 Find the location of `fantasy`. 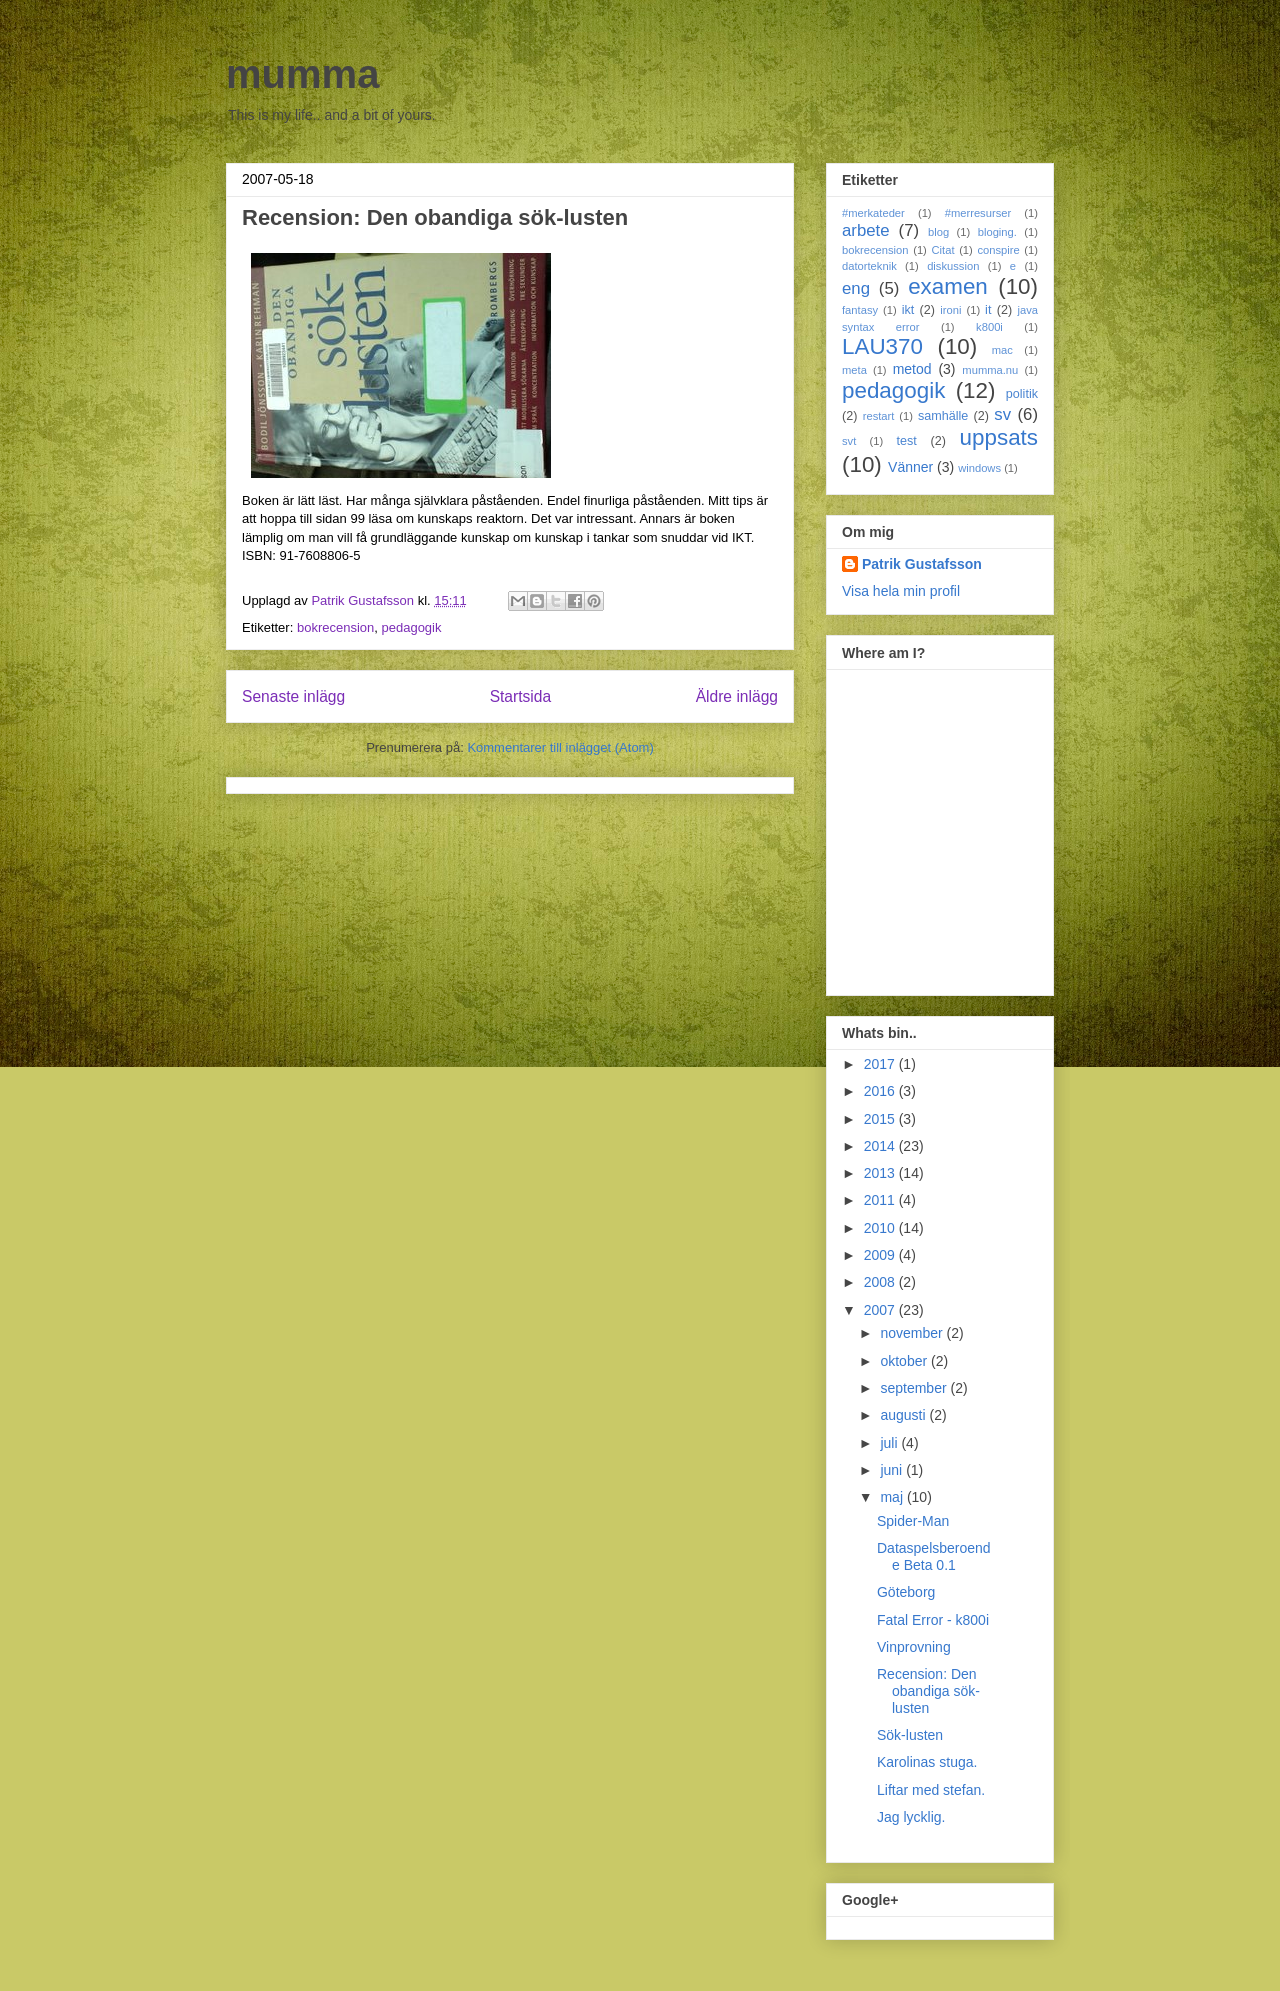

fantasy is located at coordinates (860, 310).